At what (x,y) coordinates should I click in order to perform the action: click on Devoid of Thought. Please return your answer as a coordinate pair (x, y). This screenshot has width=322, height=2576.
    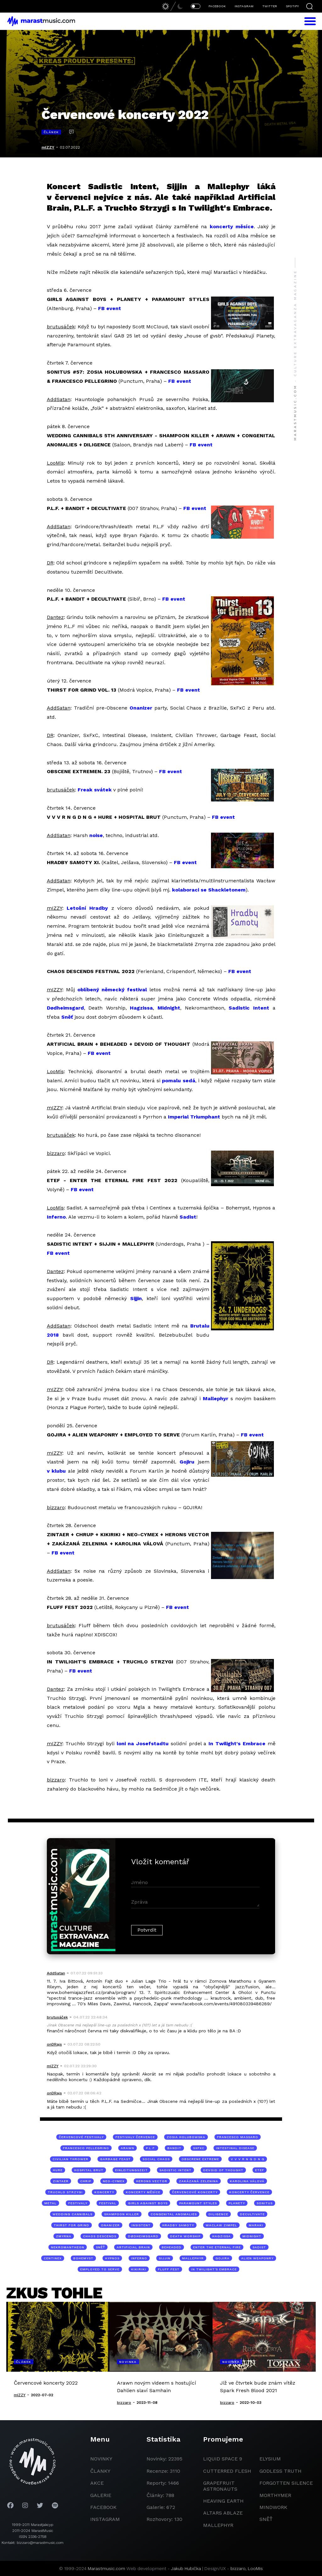
    Looking at the image, I should click on (223, 2170).